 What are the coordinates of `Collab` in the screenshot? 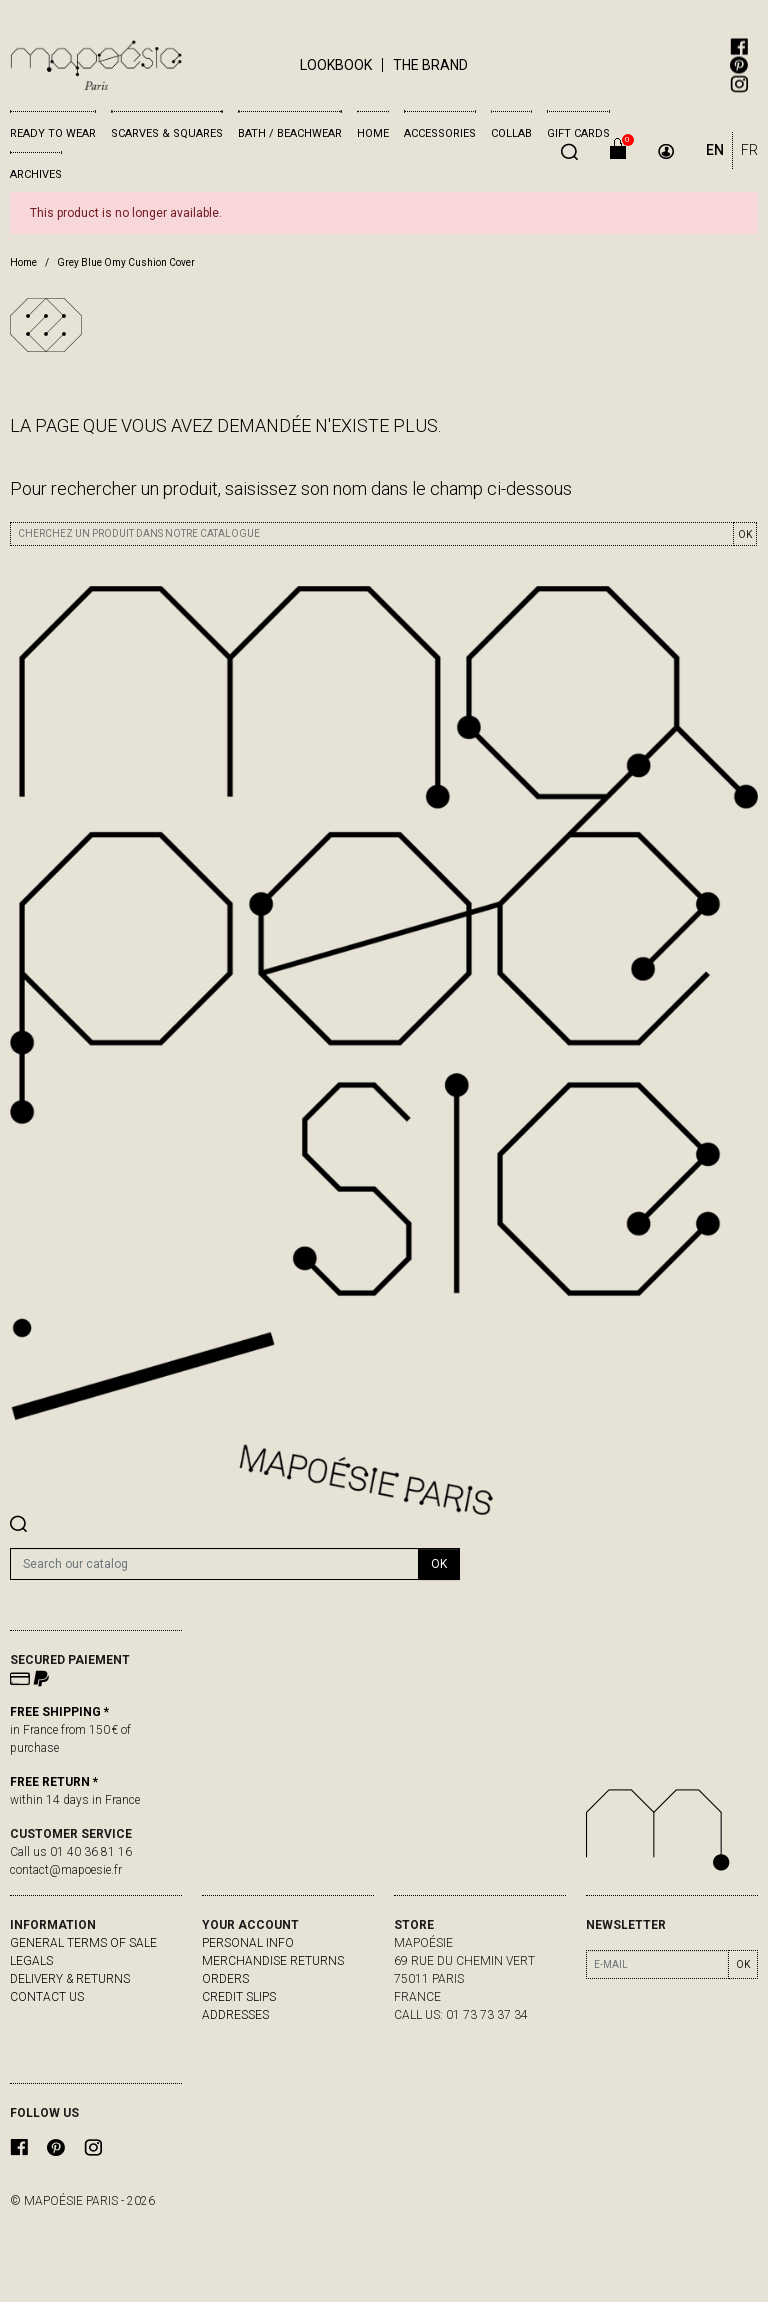 It's located at (511, 133).